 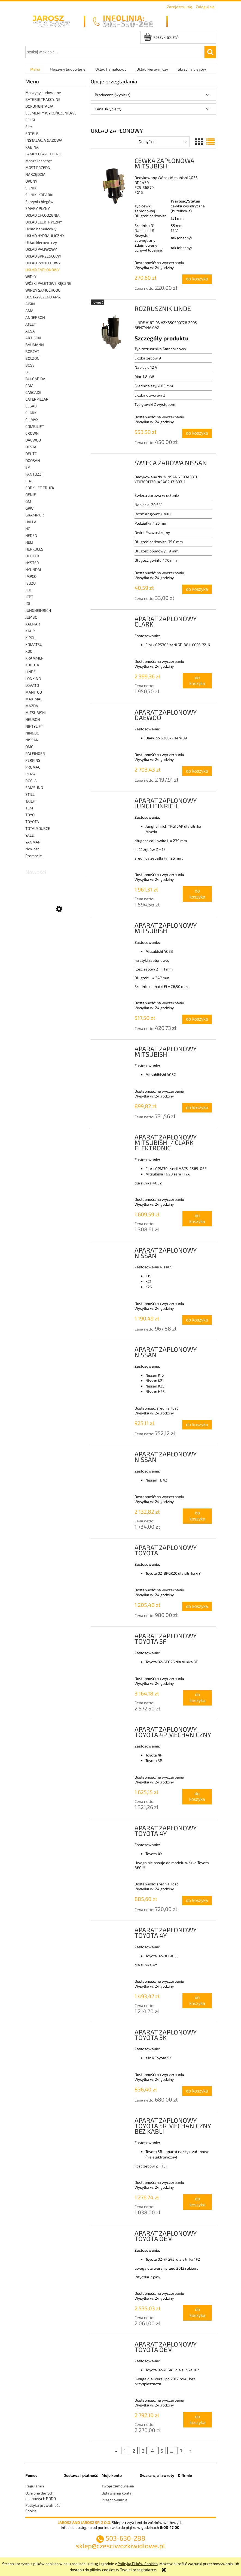 I want to click on UKŁAD WYDECHOWY, so click(x=43, y=263).